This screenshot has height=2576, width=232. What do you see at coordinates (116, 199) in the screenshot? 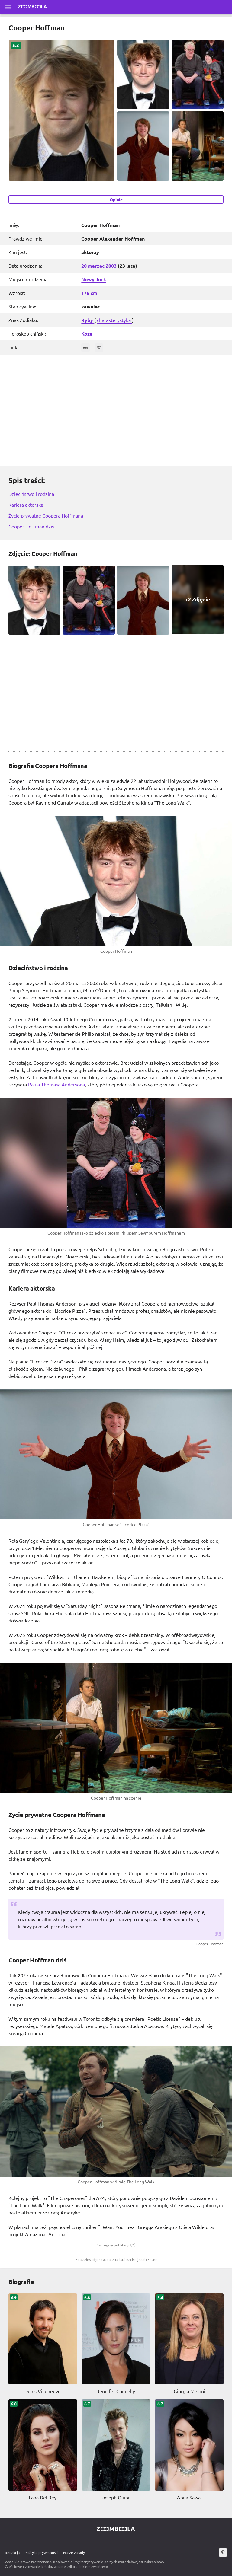
I see `Opinie` at bounding box center [116, 199].